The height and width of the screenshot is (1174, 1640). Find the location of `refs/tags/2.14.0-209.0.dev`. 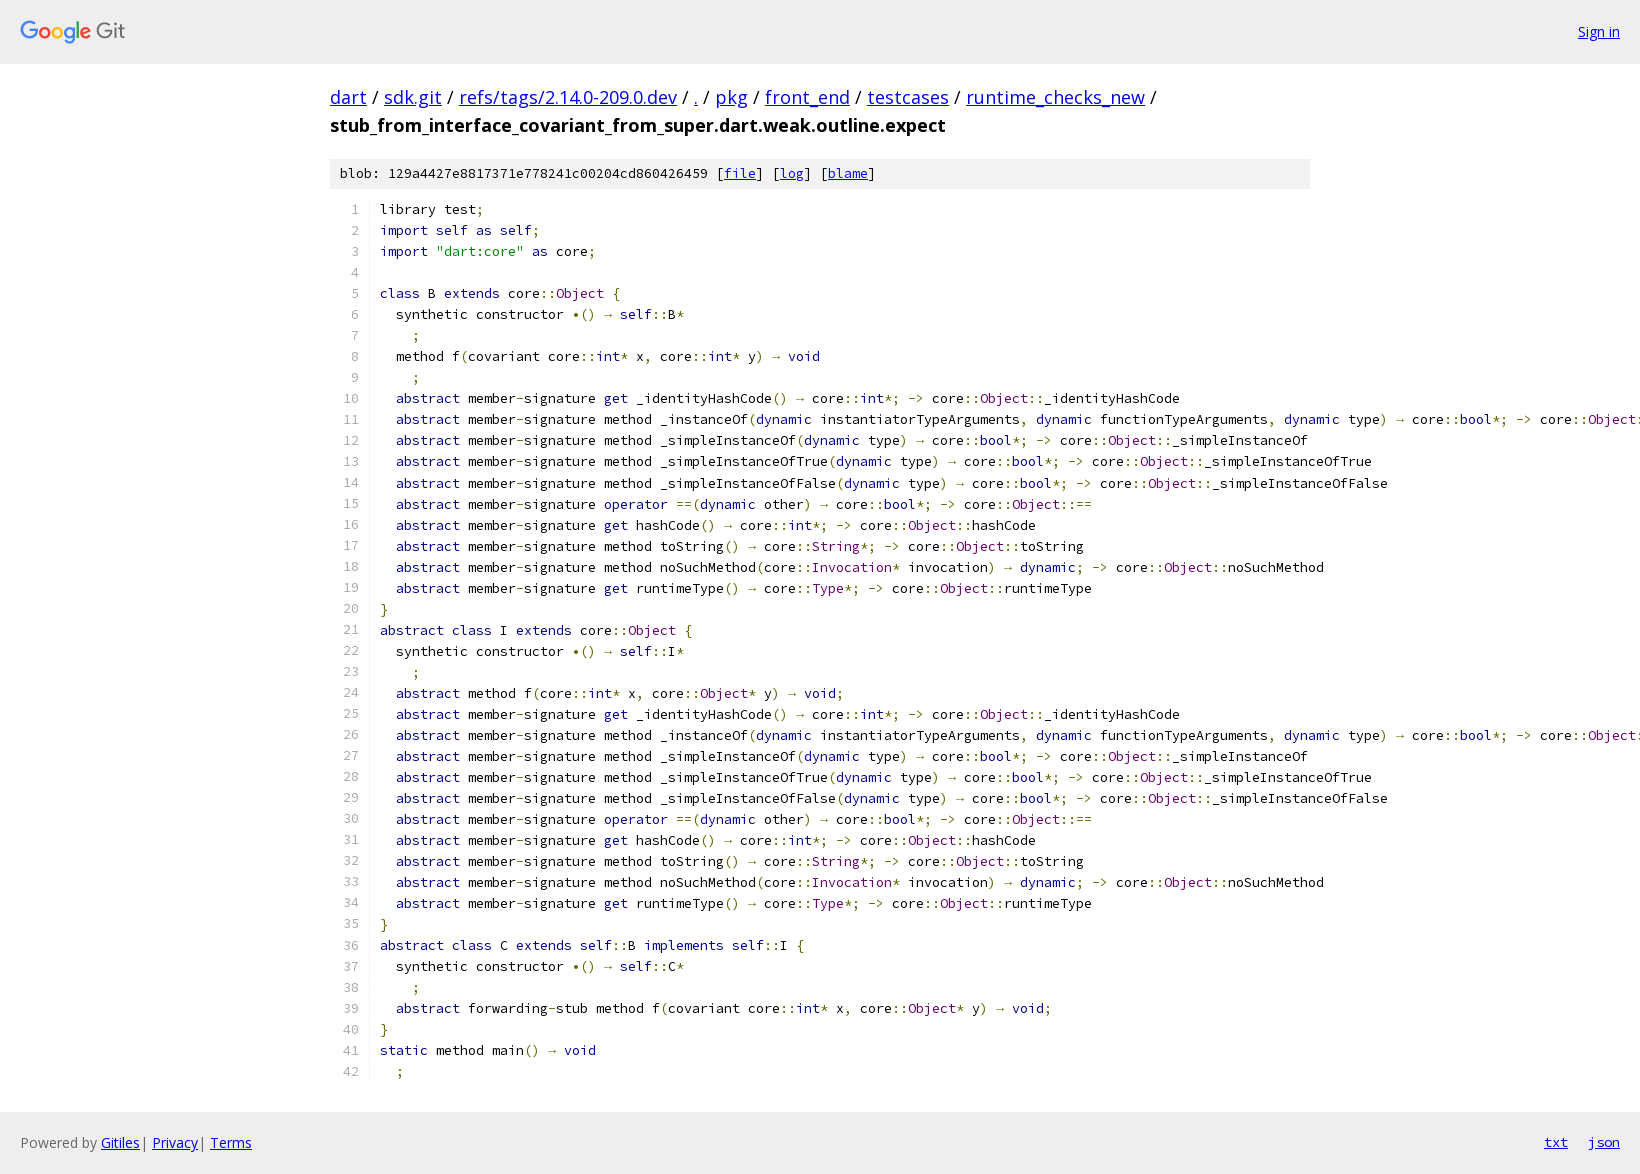

refs/tags/2.14.0-209.0.dev is located at coordinates (568, 97).